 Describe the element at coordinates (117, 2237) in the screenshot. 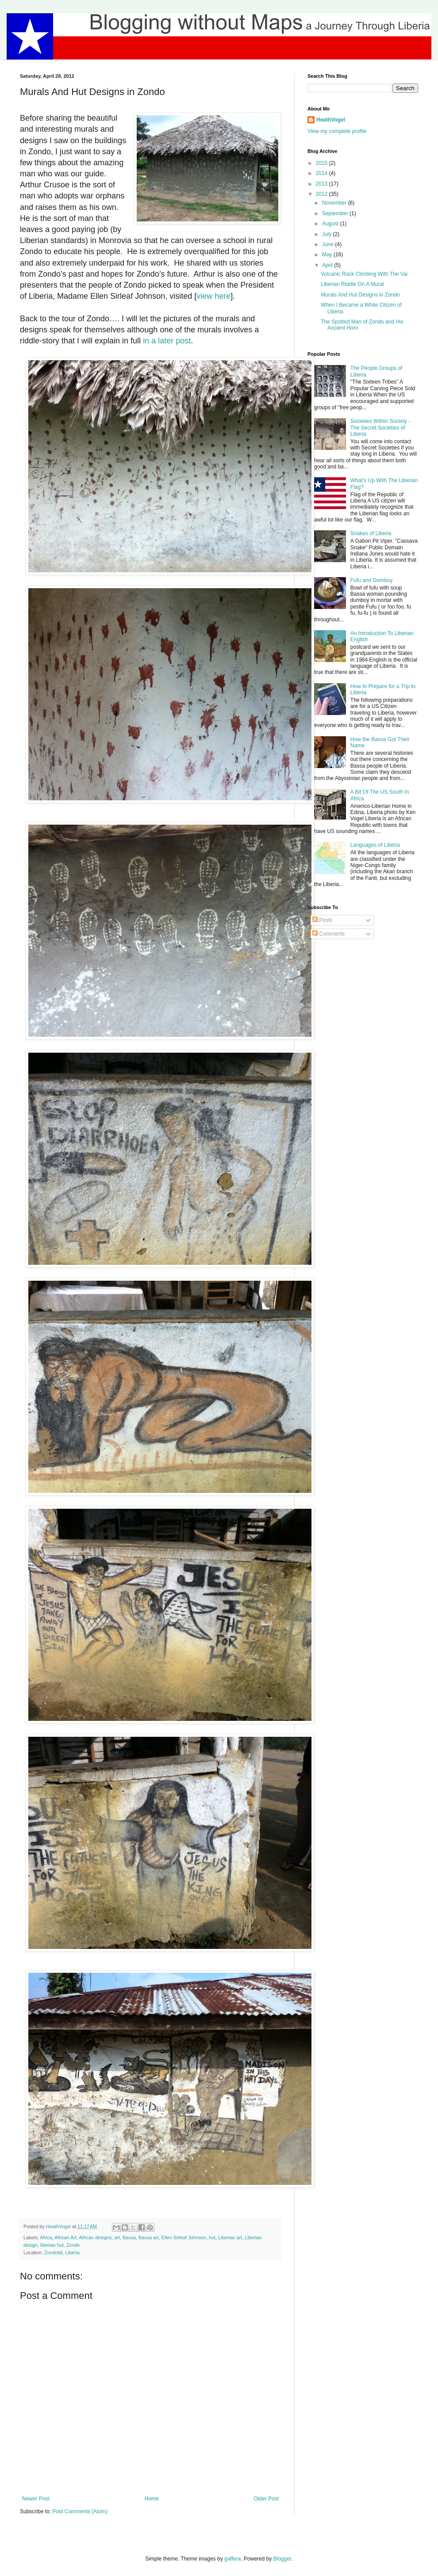

I see `art` at that location.